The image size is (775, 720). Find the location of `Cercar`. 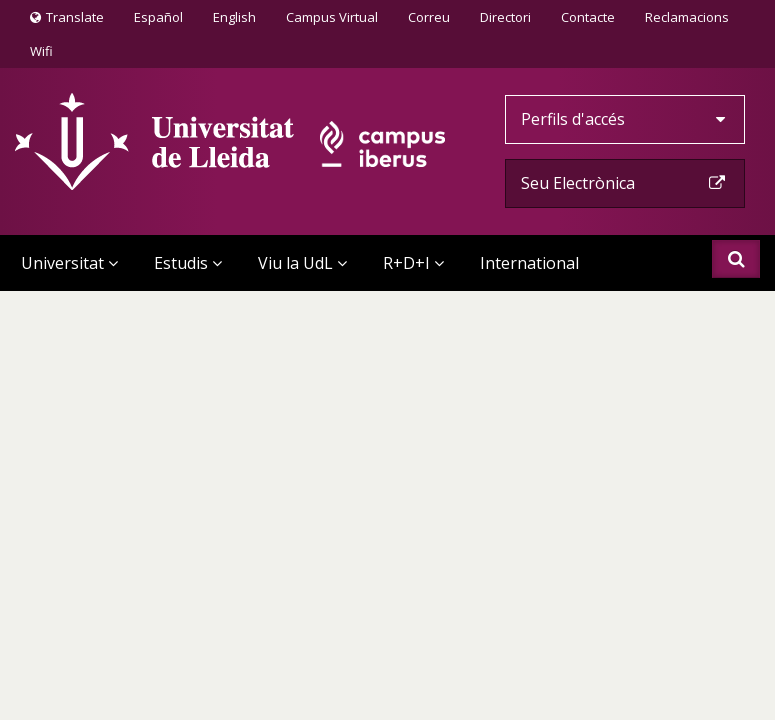

Cercar is located at coordinates (736, 259).